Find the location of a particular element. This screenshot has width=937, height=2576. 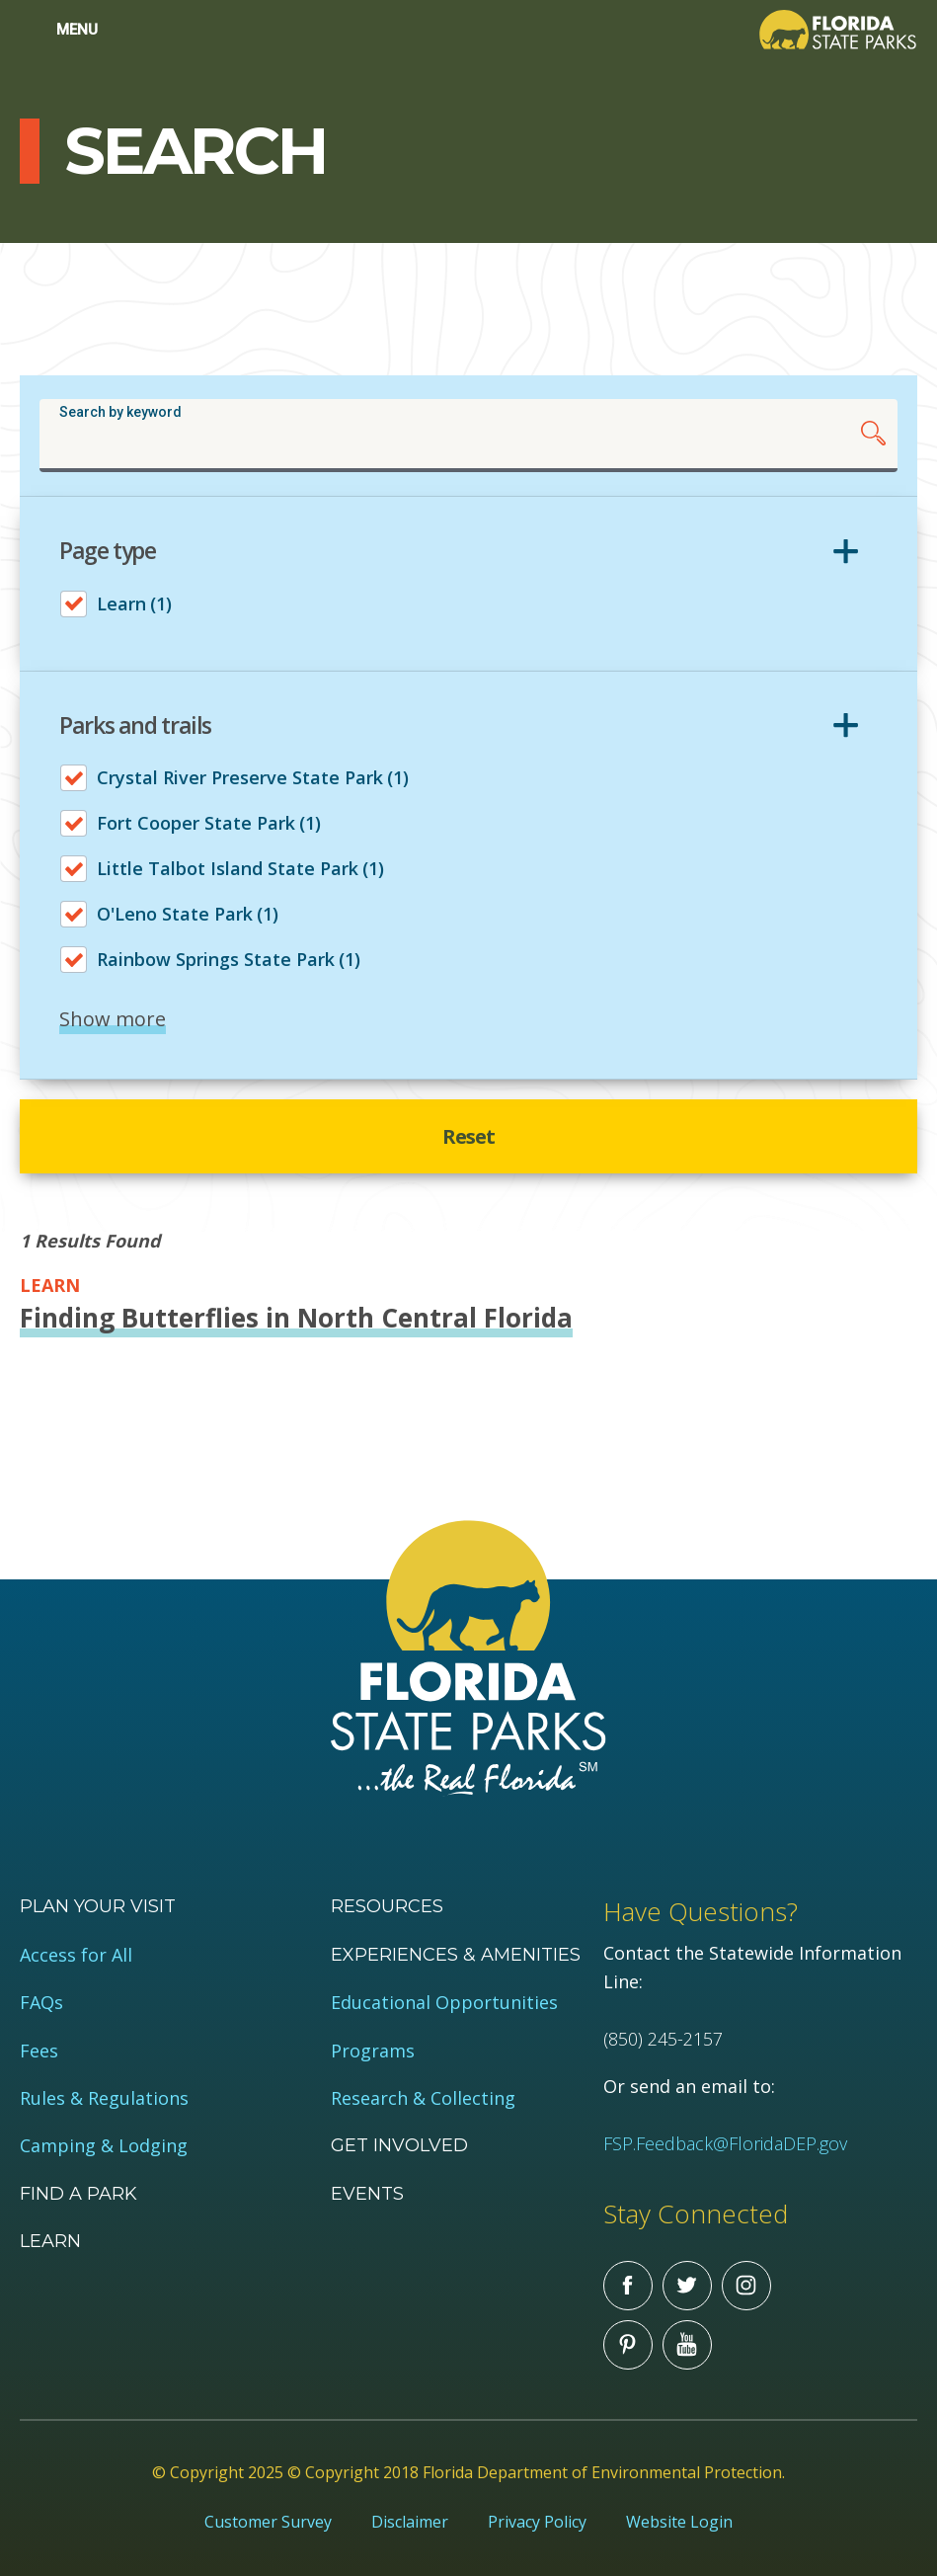

Plan your visit is located at coordinates (98, 1906).